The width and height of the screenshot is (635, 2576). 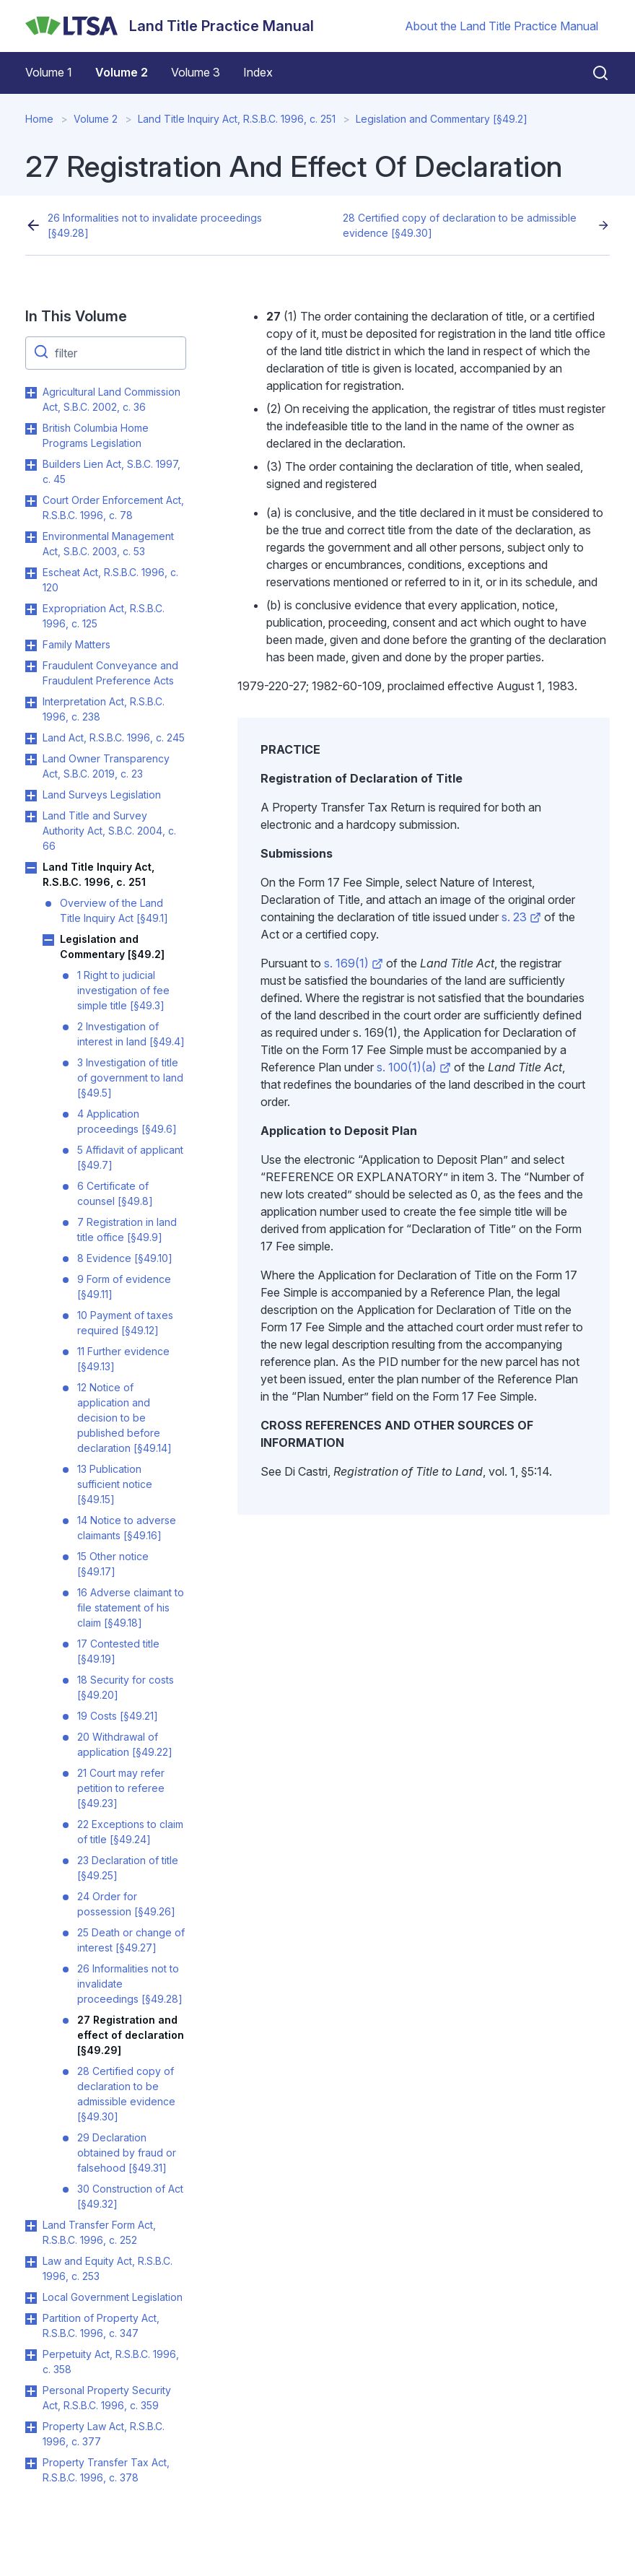 What do you see at coordinates (258, 72) in the screenshot?
I see `Index` at bounding box center [258, 72].